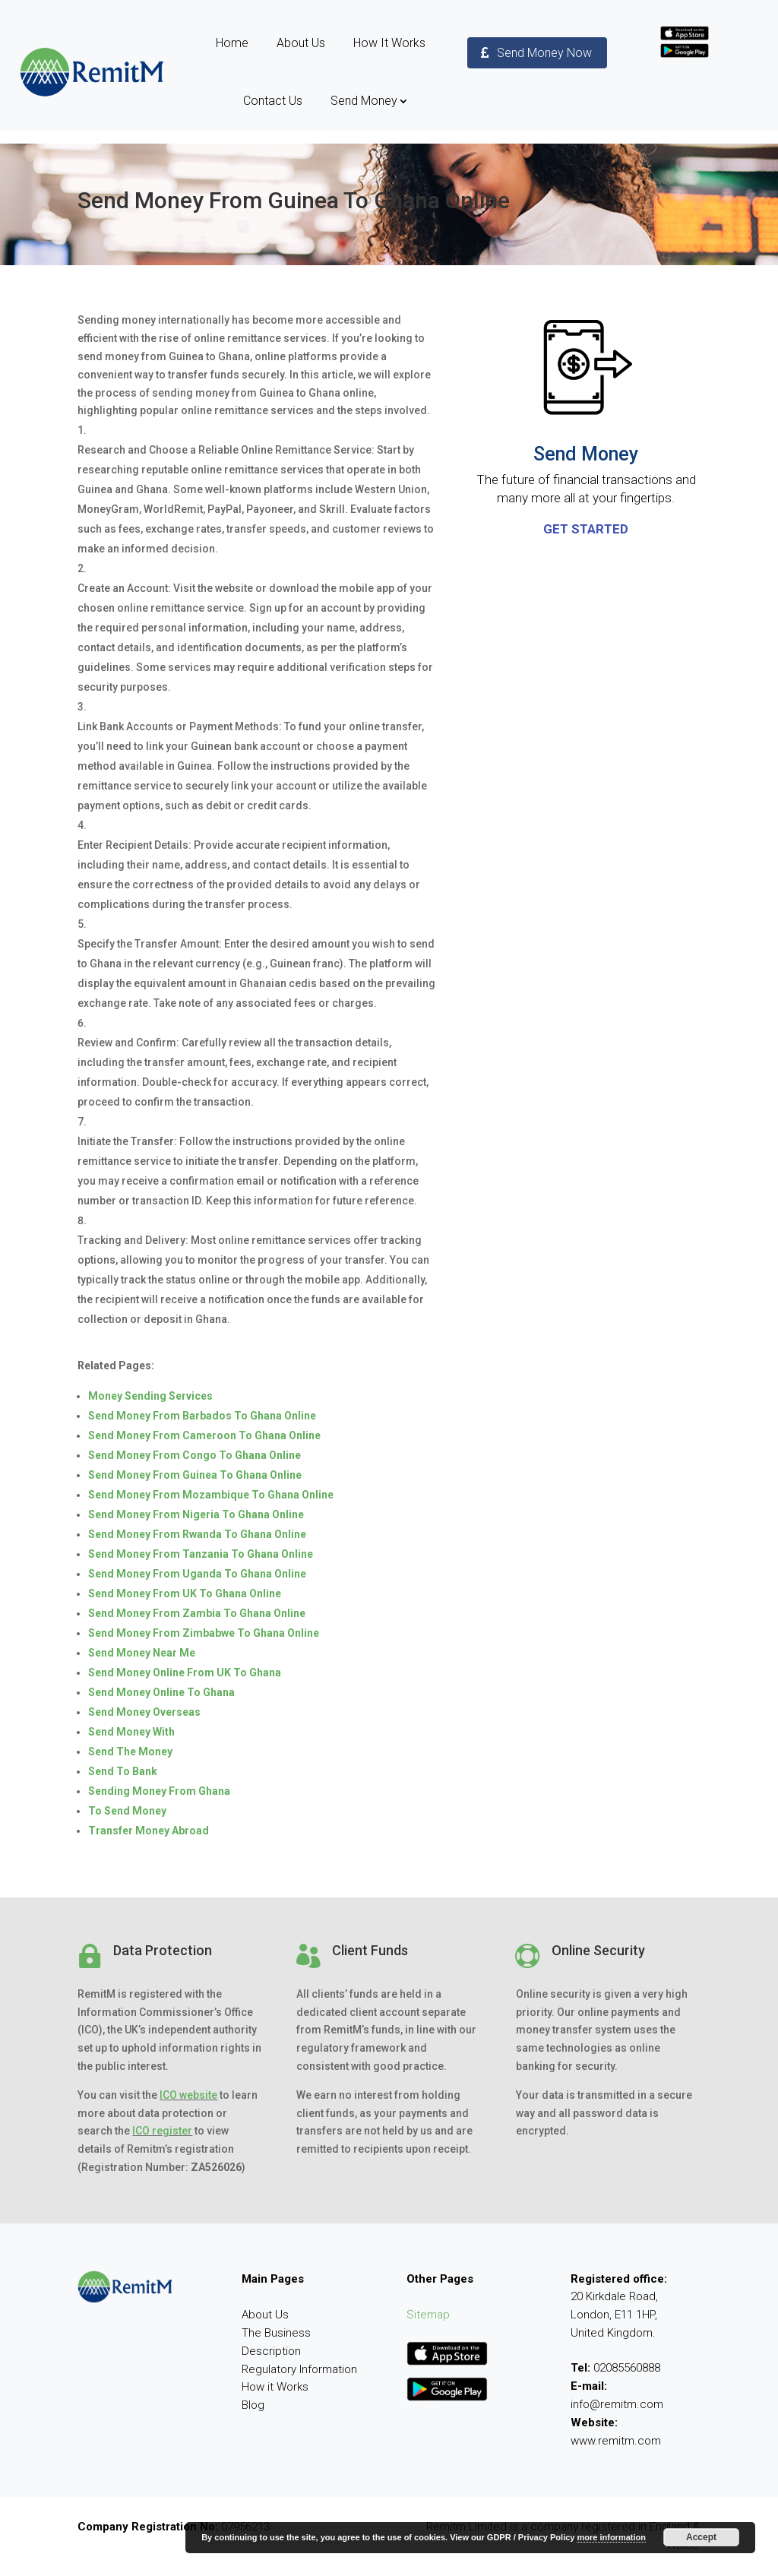 The width and height of the screenshot is (778, 2576). What do you see at coordinates (195, 1475) in the screenshot?
I see `Send Money From Guinea To Ghana Online` at bounding box center [195, 1475].